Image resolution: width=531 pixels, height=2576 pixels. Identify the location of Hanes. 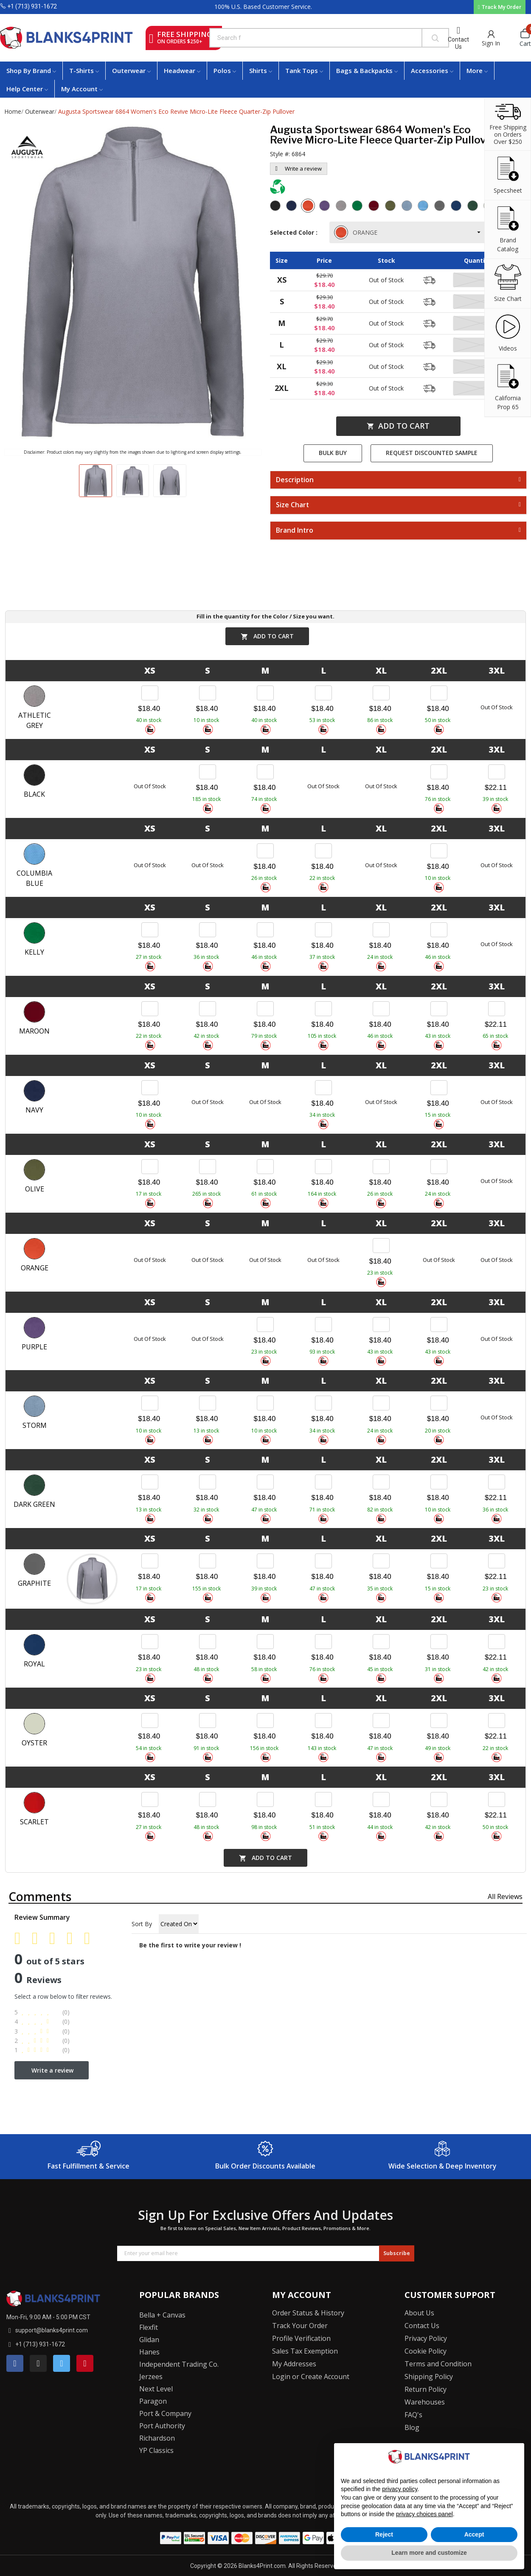
(149, 2352).